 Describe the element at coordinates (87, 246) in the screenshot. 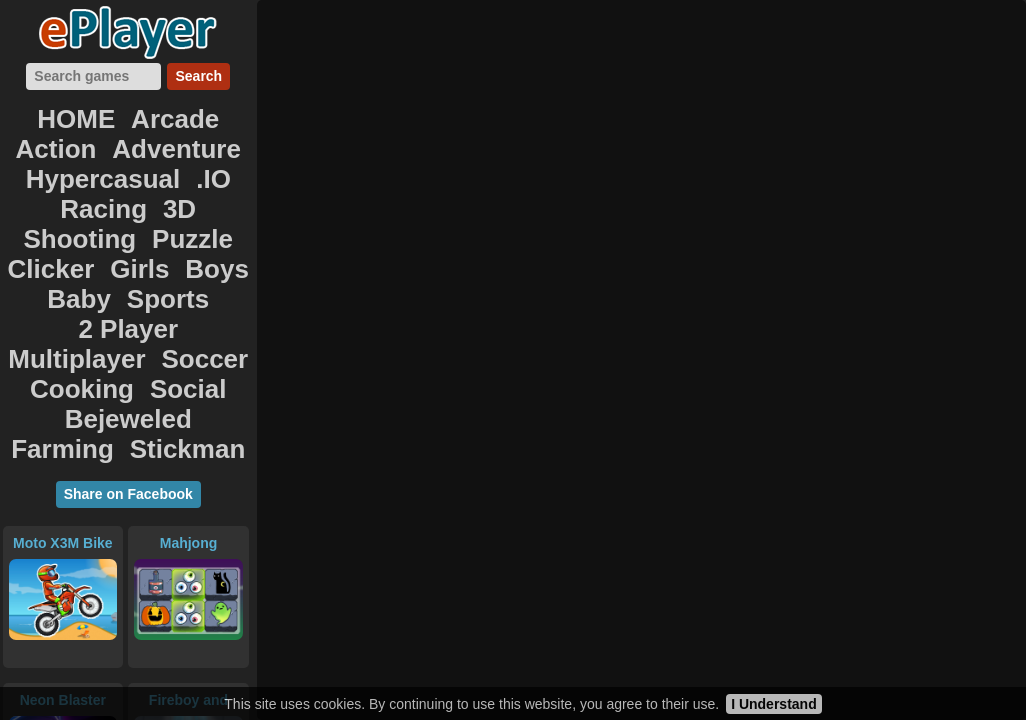

I see `Multiplayer` at that location.